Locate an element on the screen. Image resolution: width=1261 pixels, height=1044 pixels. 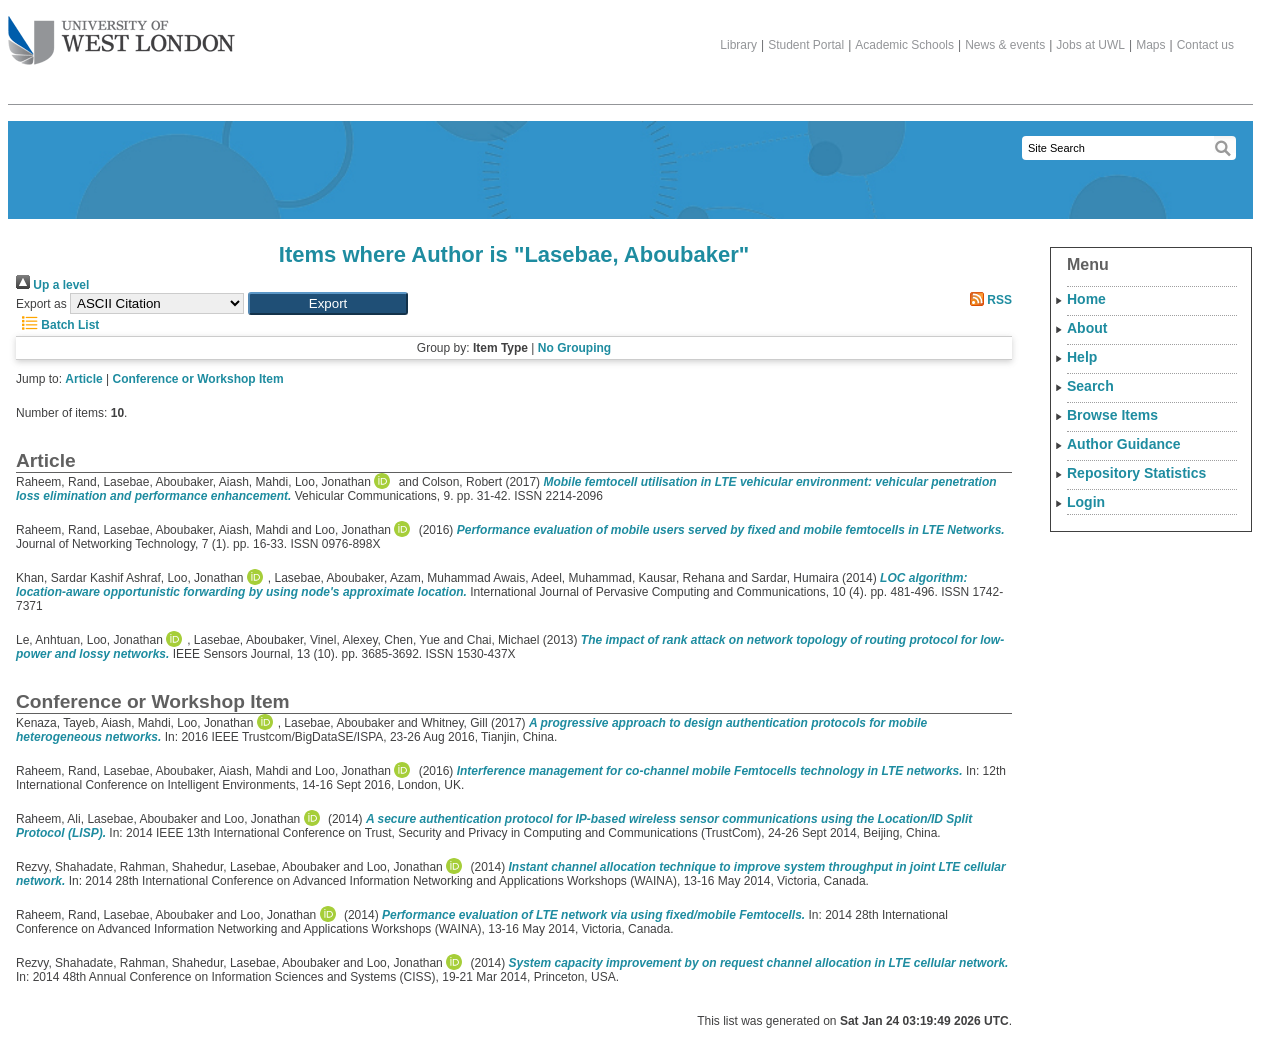
Login is located at coordinates (1086, 502).